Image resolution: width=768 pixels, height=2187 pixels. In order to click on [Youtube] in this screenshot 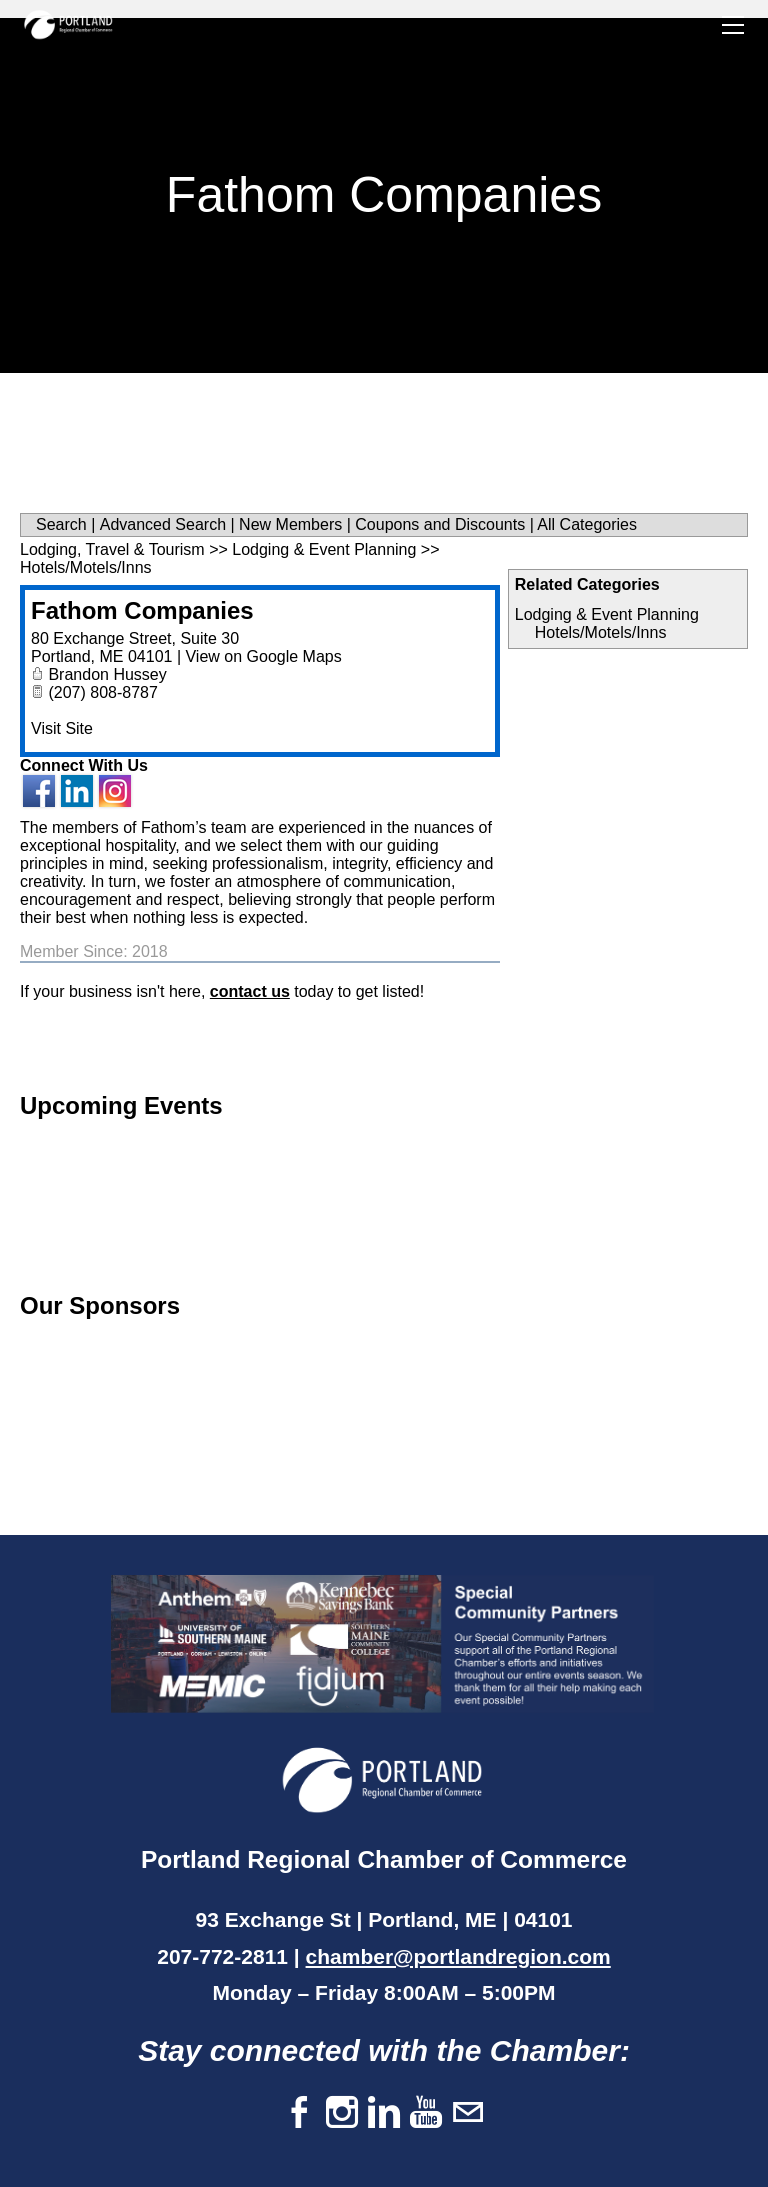, I will do `click(426, 2113)`.